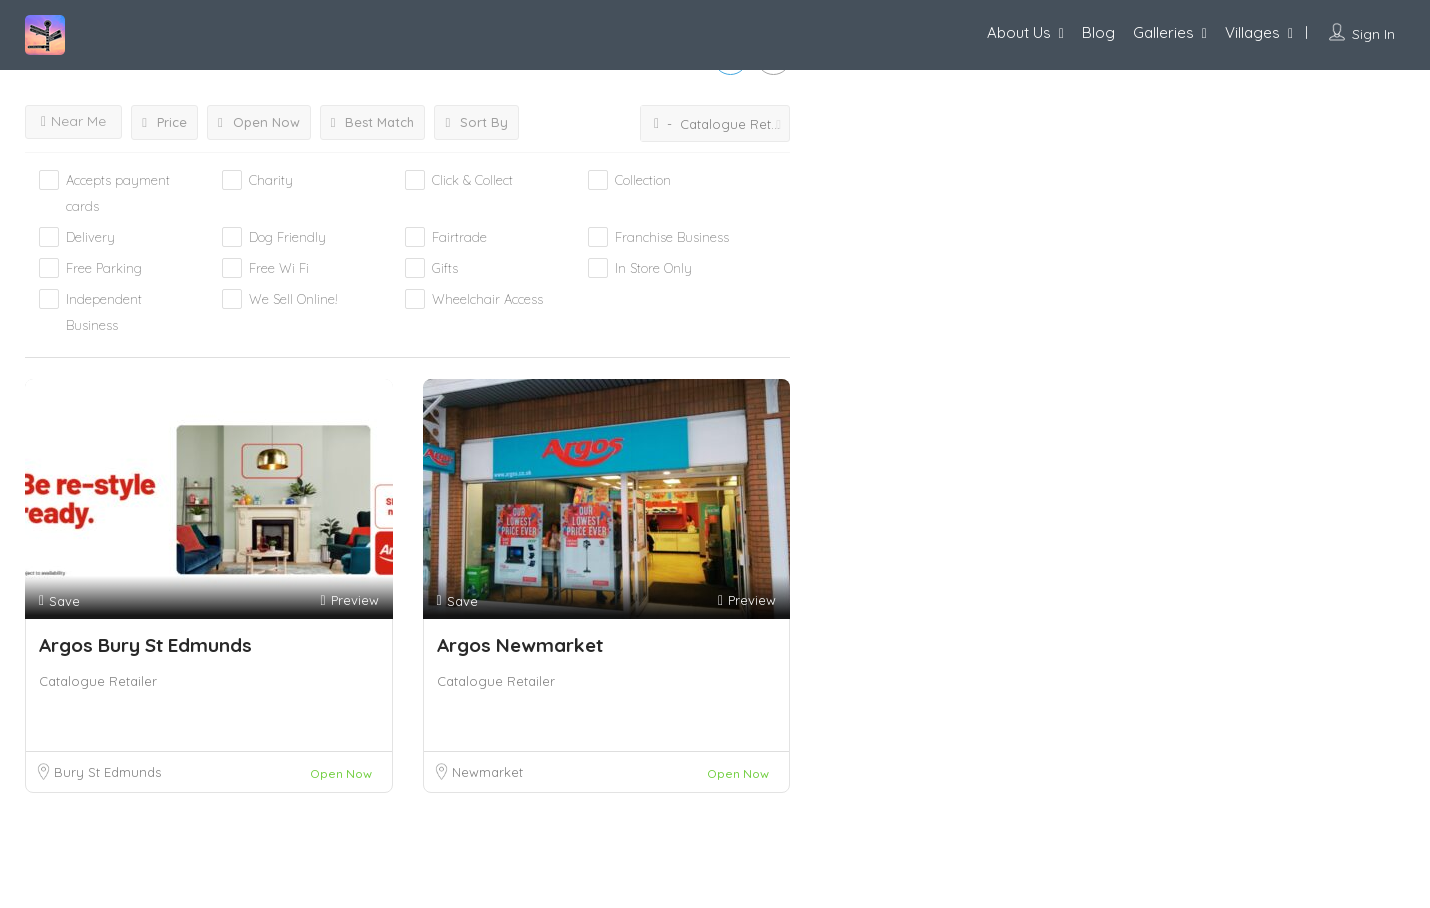 This screenshot has width=1430, height=908. Describe the element at coordinates (164, 122) in the screenshot. I see `Price` at that location.